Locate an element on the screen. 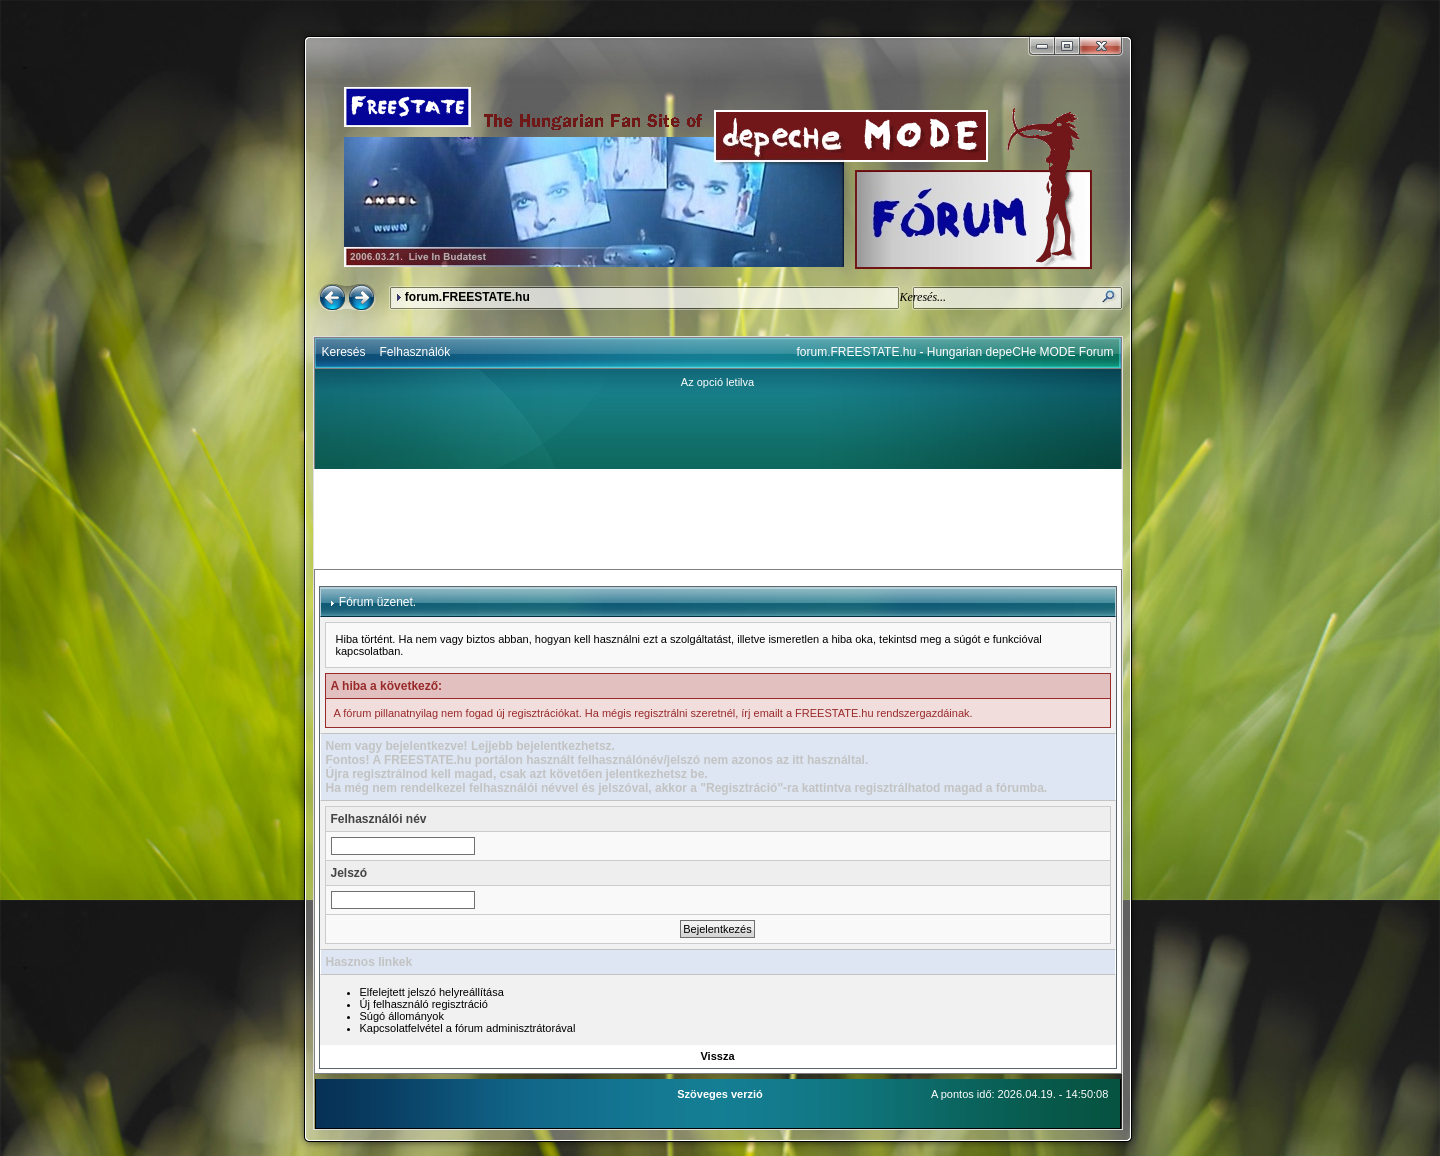 This screenshot has height=1156, width=1440. Felhasználók is located at coordinates (415, 352).